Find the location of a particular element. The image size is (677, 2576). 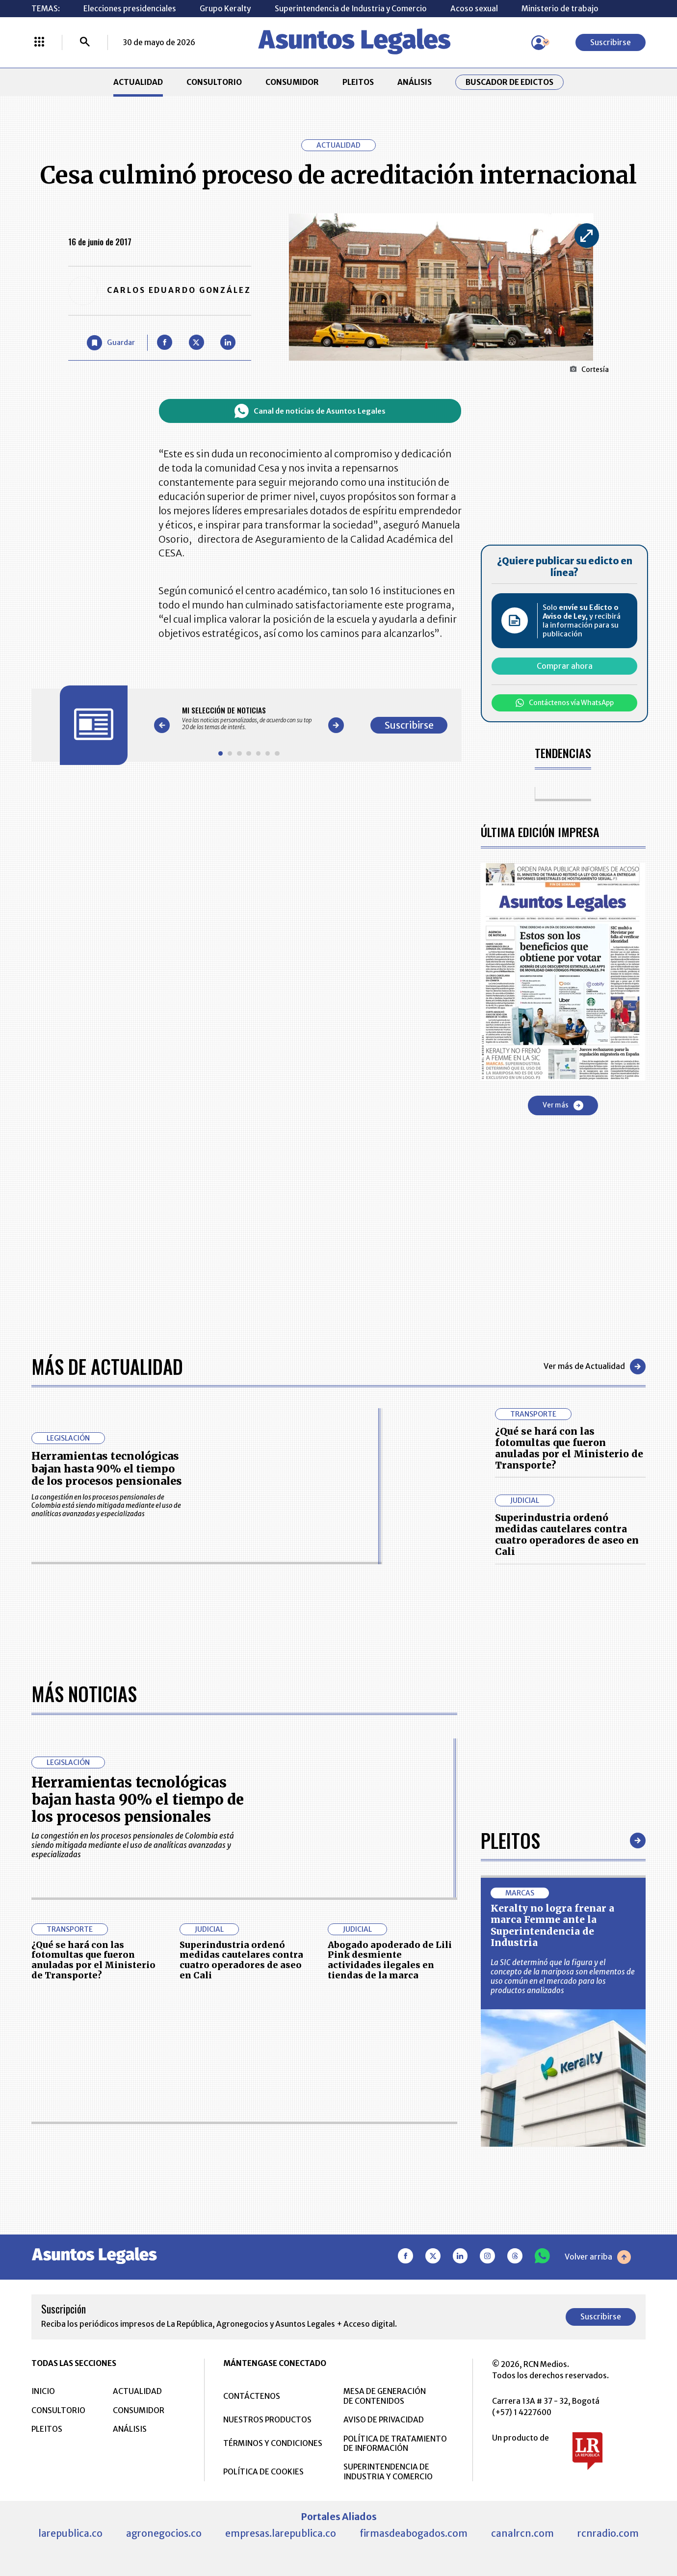

CONSULTORIO is located at coordinates (214, 82).